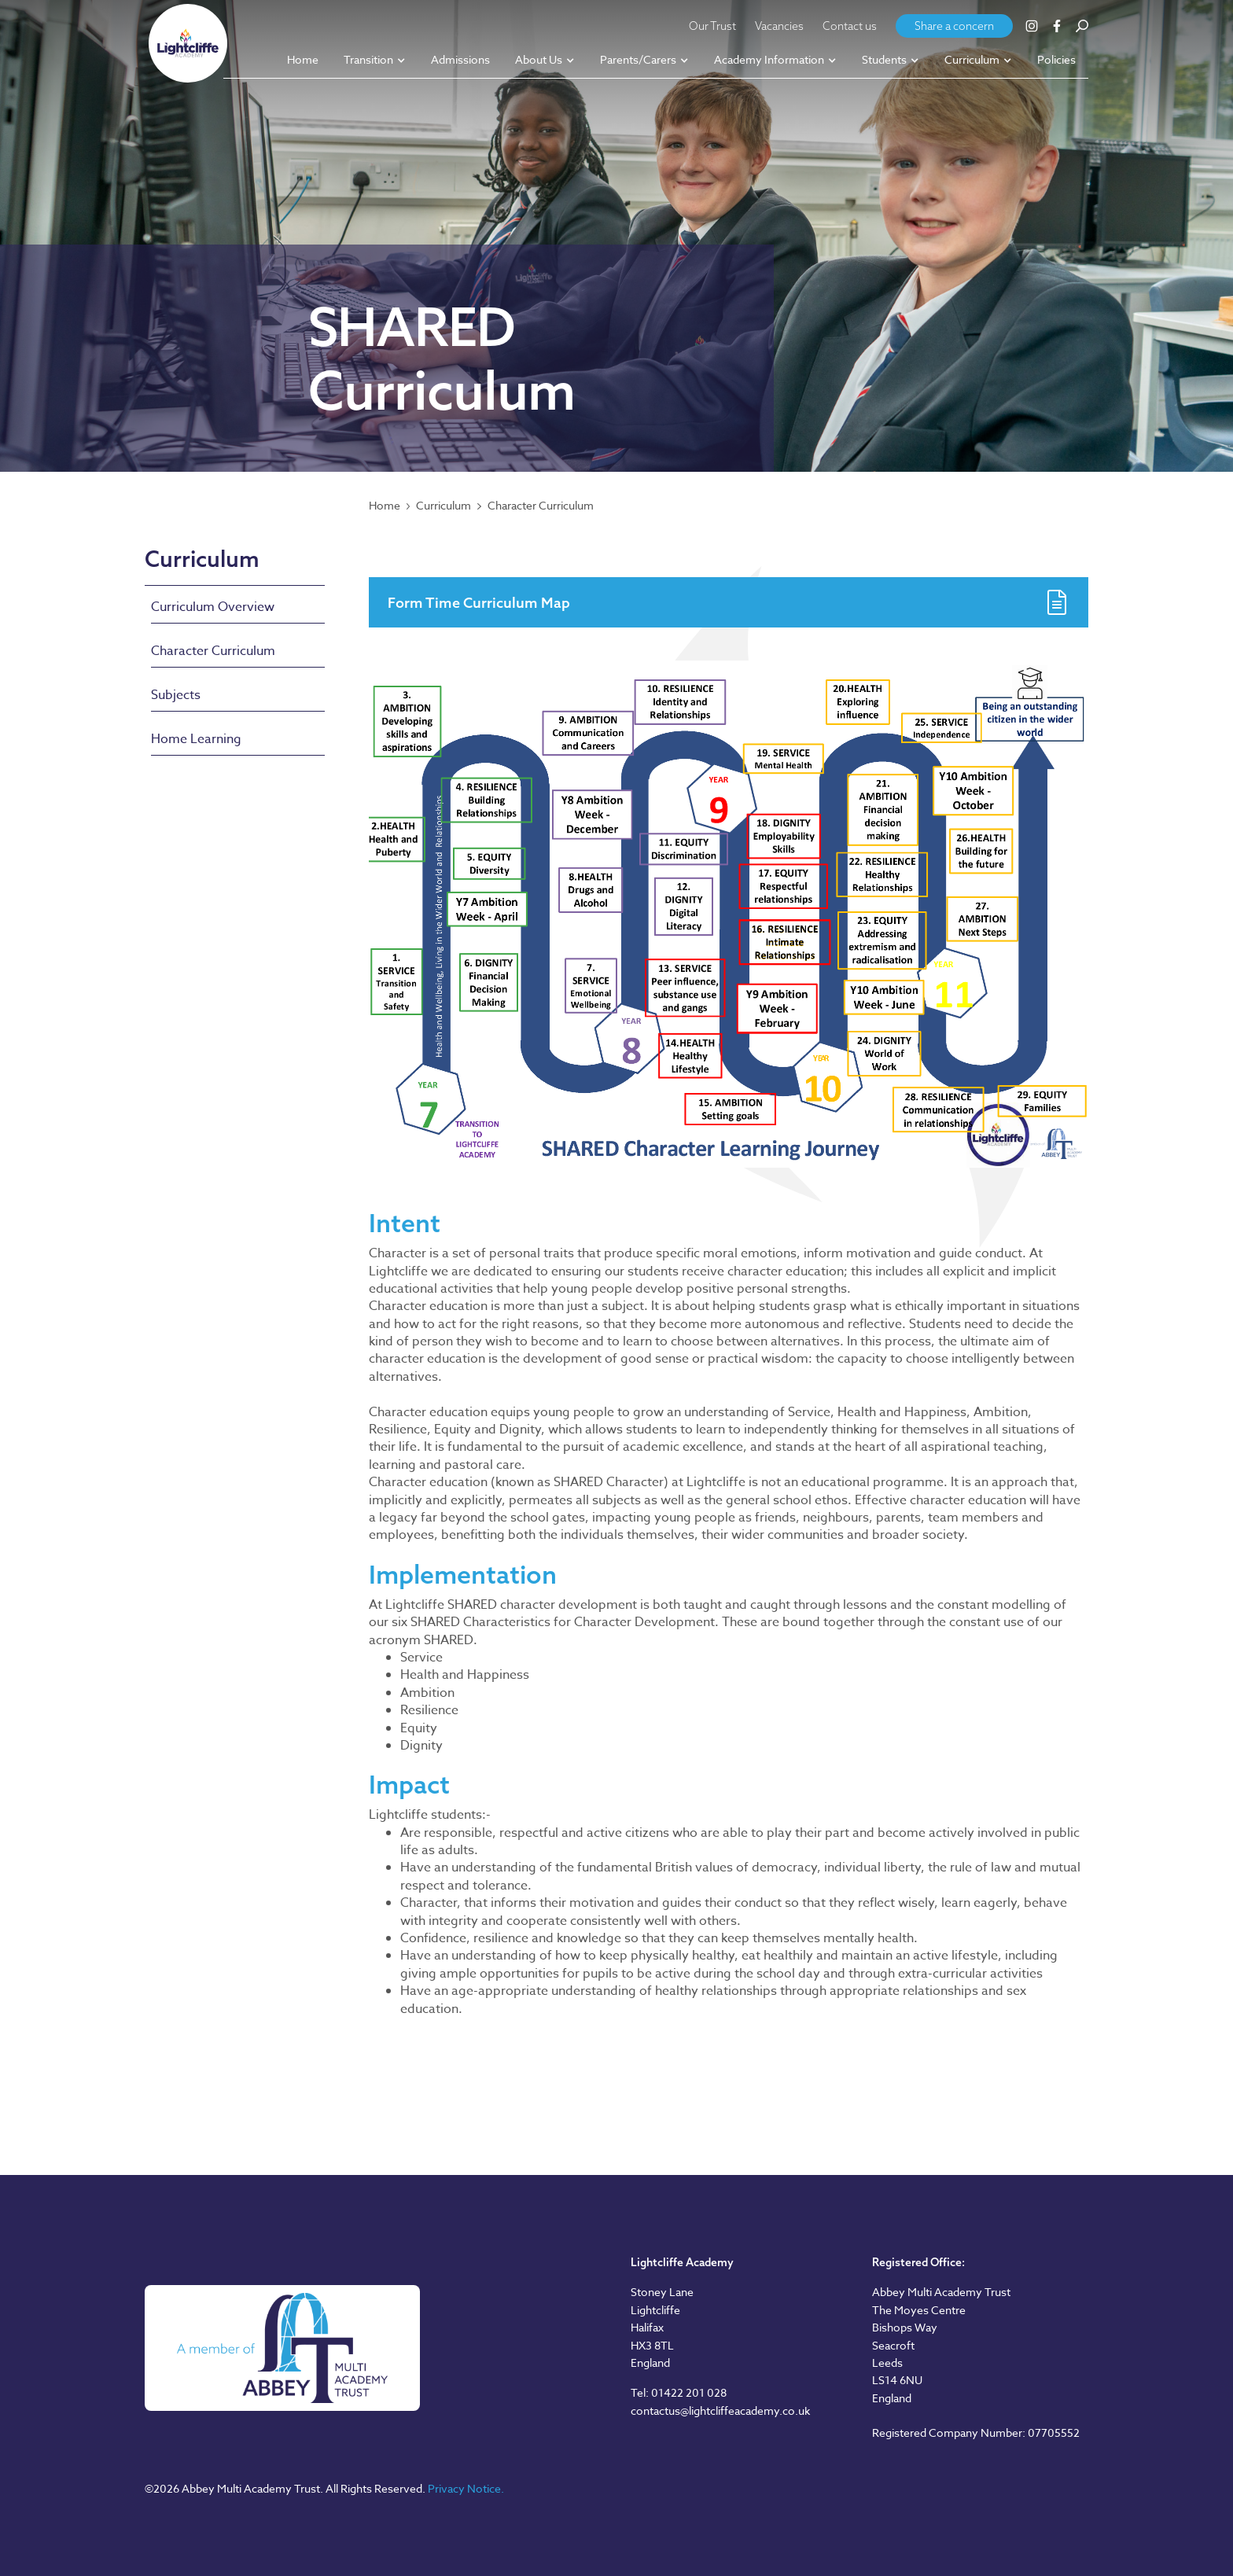  Describe the element at coordinates (720, 2410) in the screenshot. I see `contactus@lightcliffeacademy.co.uk` at that location.